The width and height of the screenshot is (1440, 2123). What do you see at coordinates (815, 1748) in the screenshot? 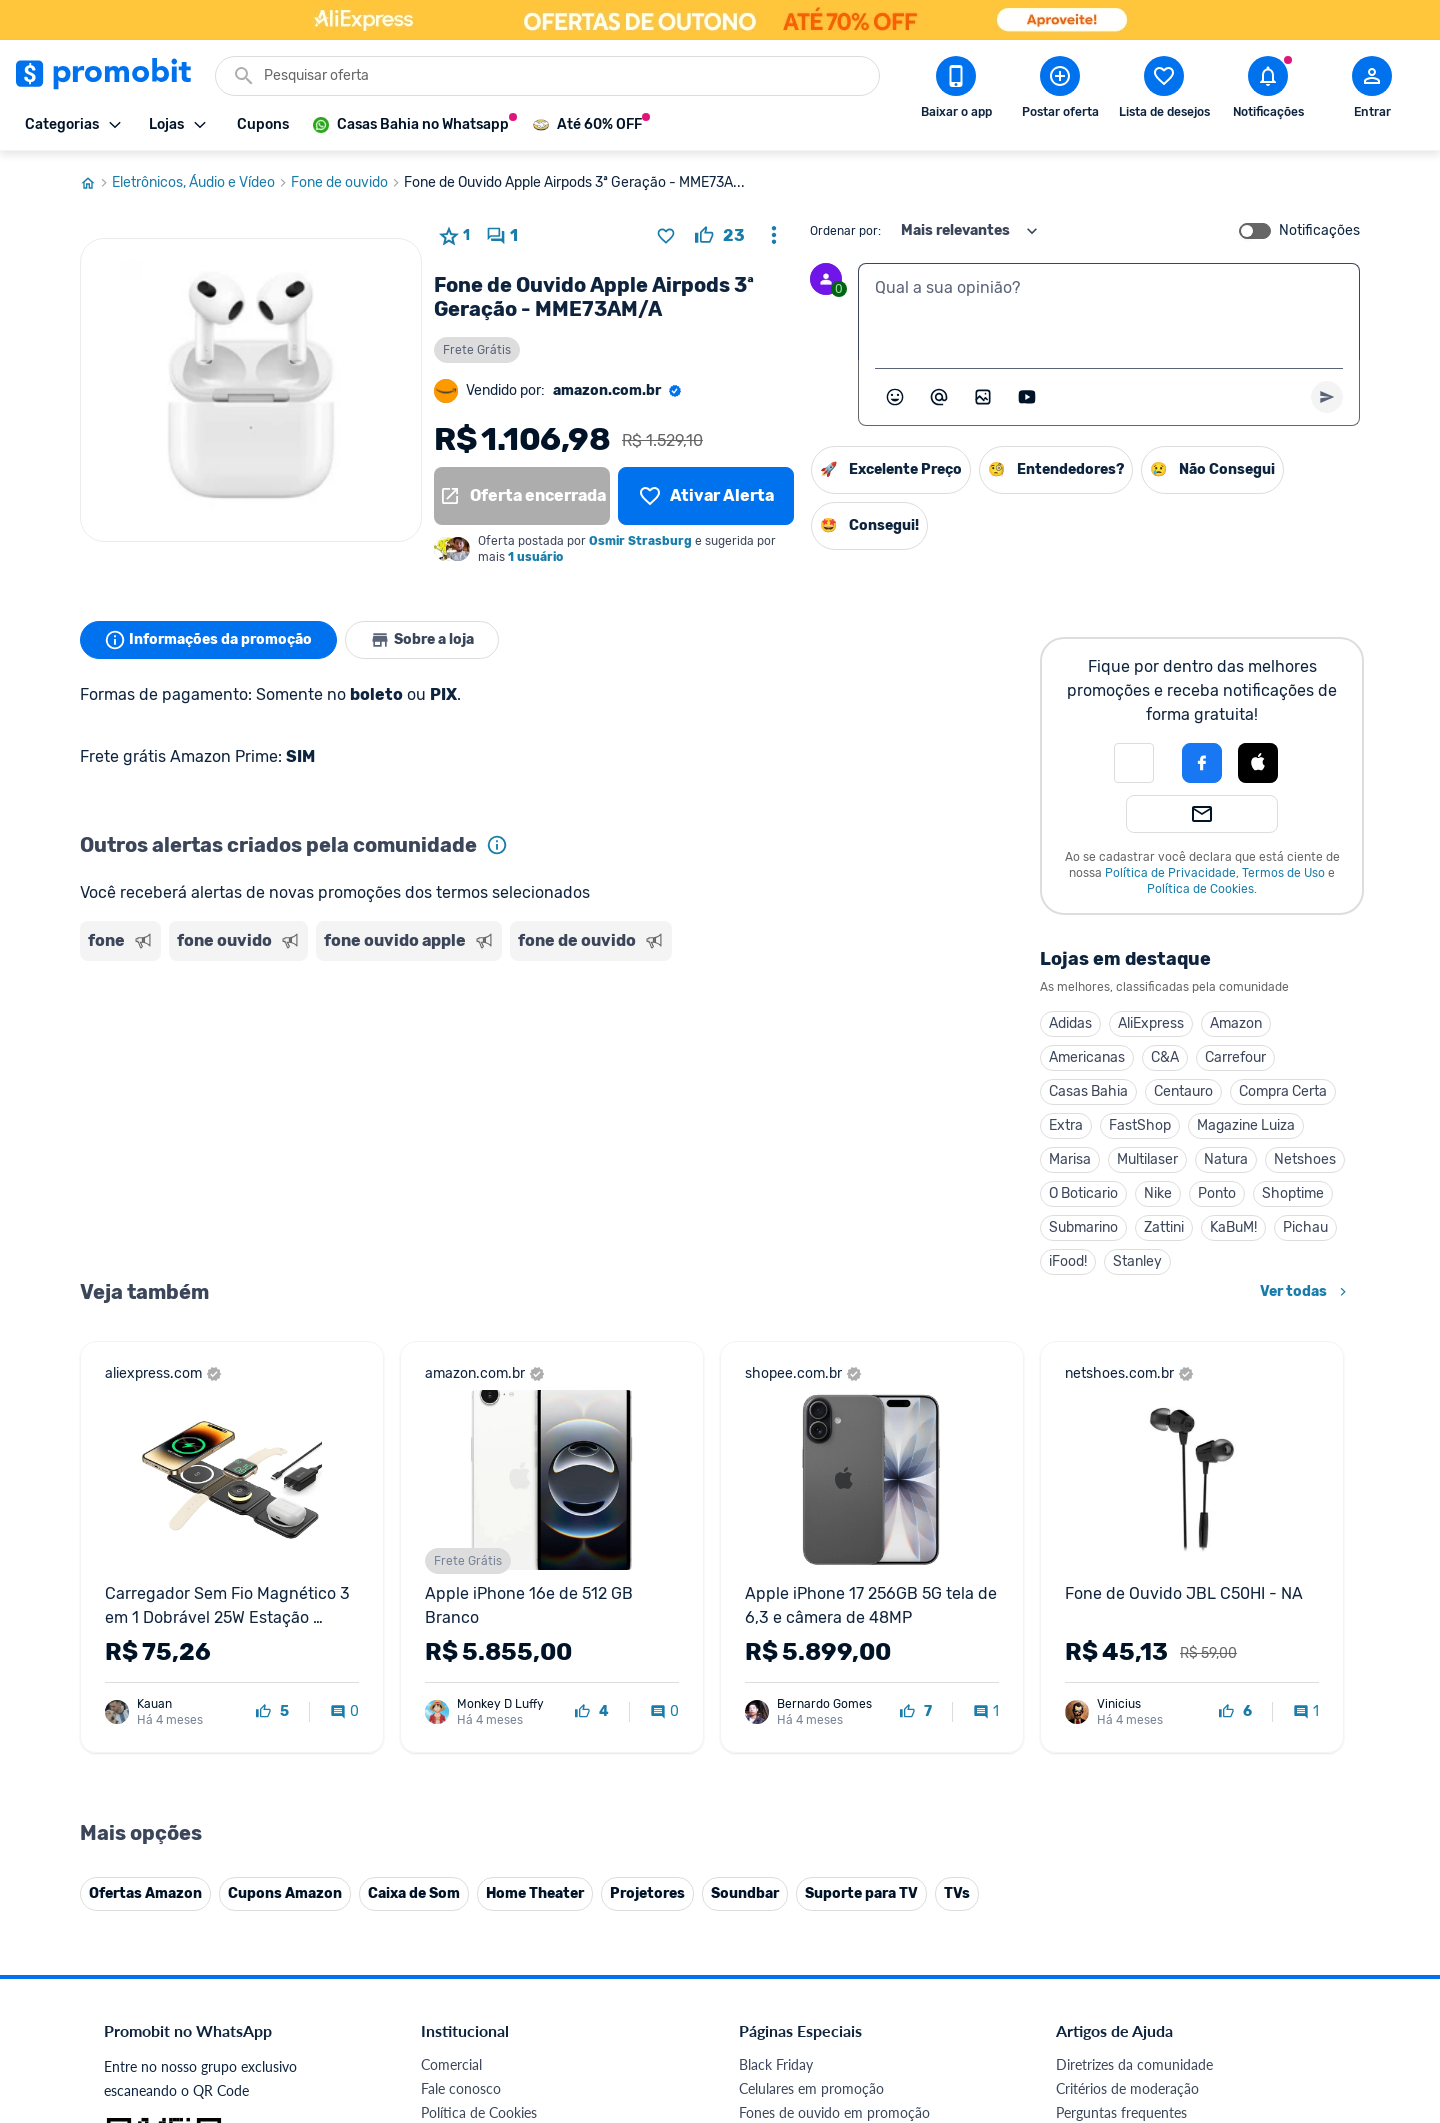
I see `Geladeiras em promoção` at bounding box center [815, 1748].